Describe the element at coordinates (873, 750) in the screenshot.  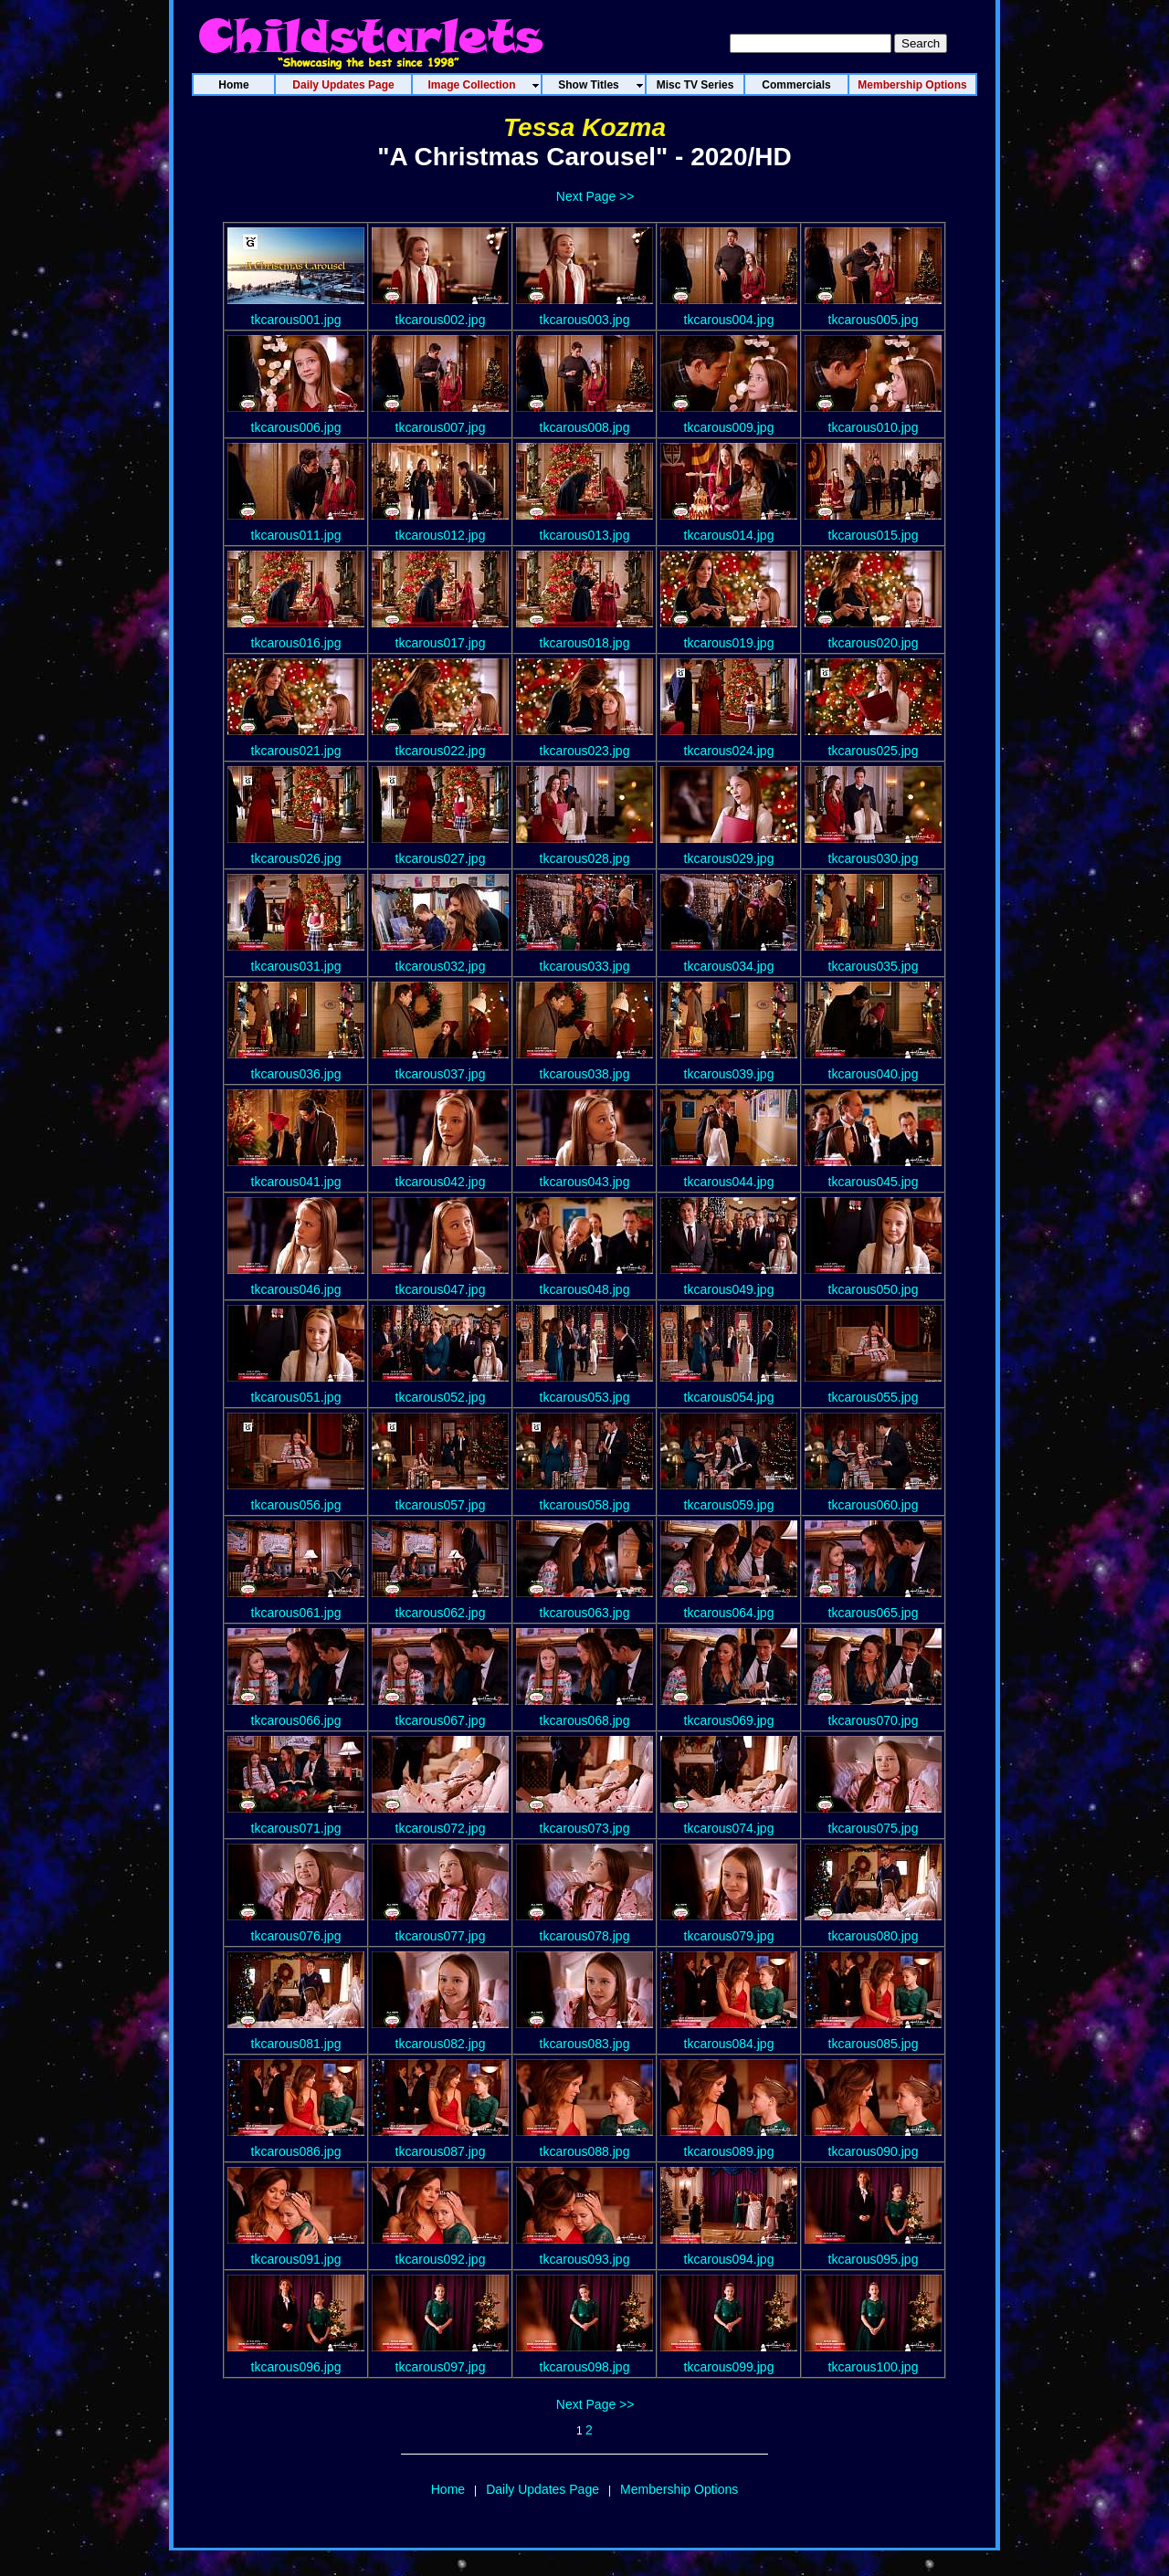
I see `tkcarous025.jpg` at that location.